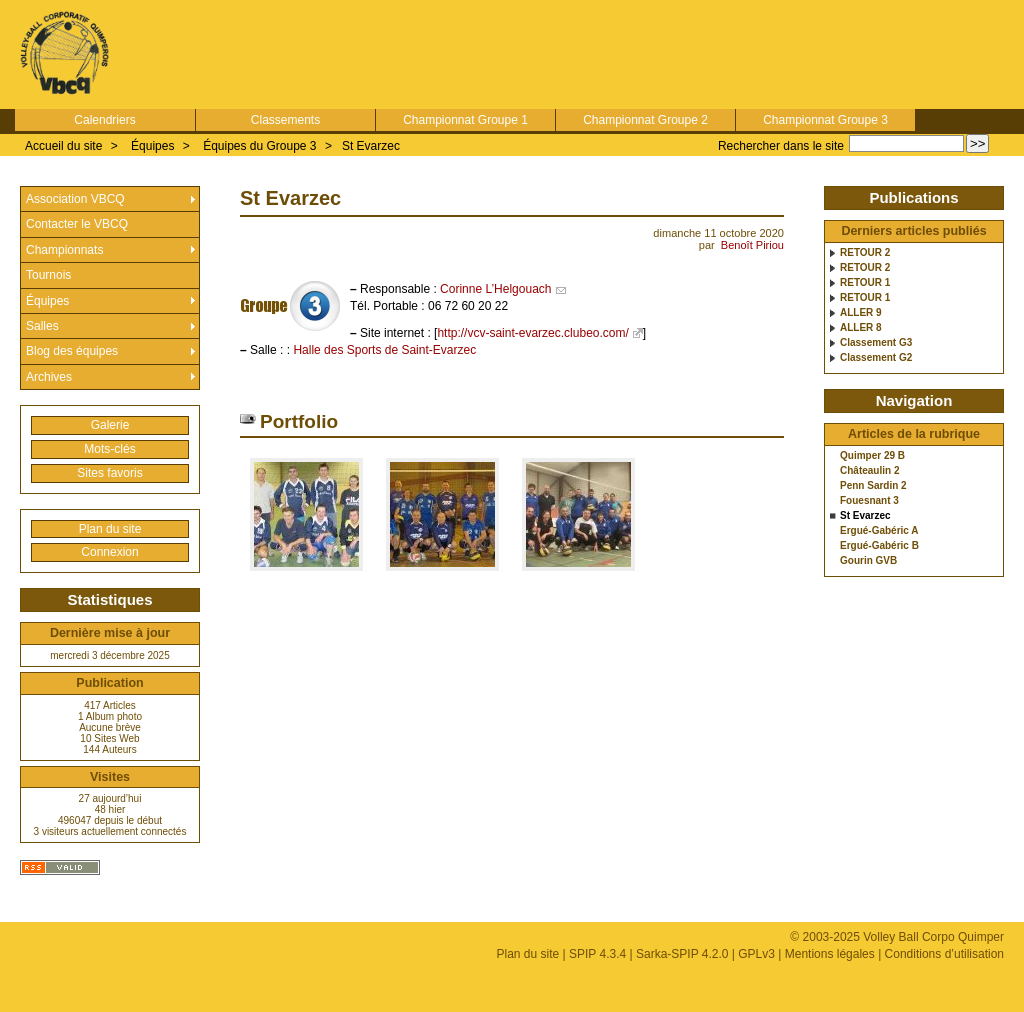  Describe the element at coordinates (873, 486) in the screenshot. I see `Penn Sardin 2` at that location.